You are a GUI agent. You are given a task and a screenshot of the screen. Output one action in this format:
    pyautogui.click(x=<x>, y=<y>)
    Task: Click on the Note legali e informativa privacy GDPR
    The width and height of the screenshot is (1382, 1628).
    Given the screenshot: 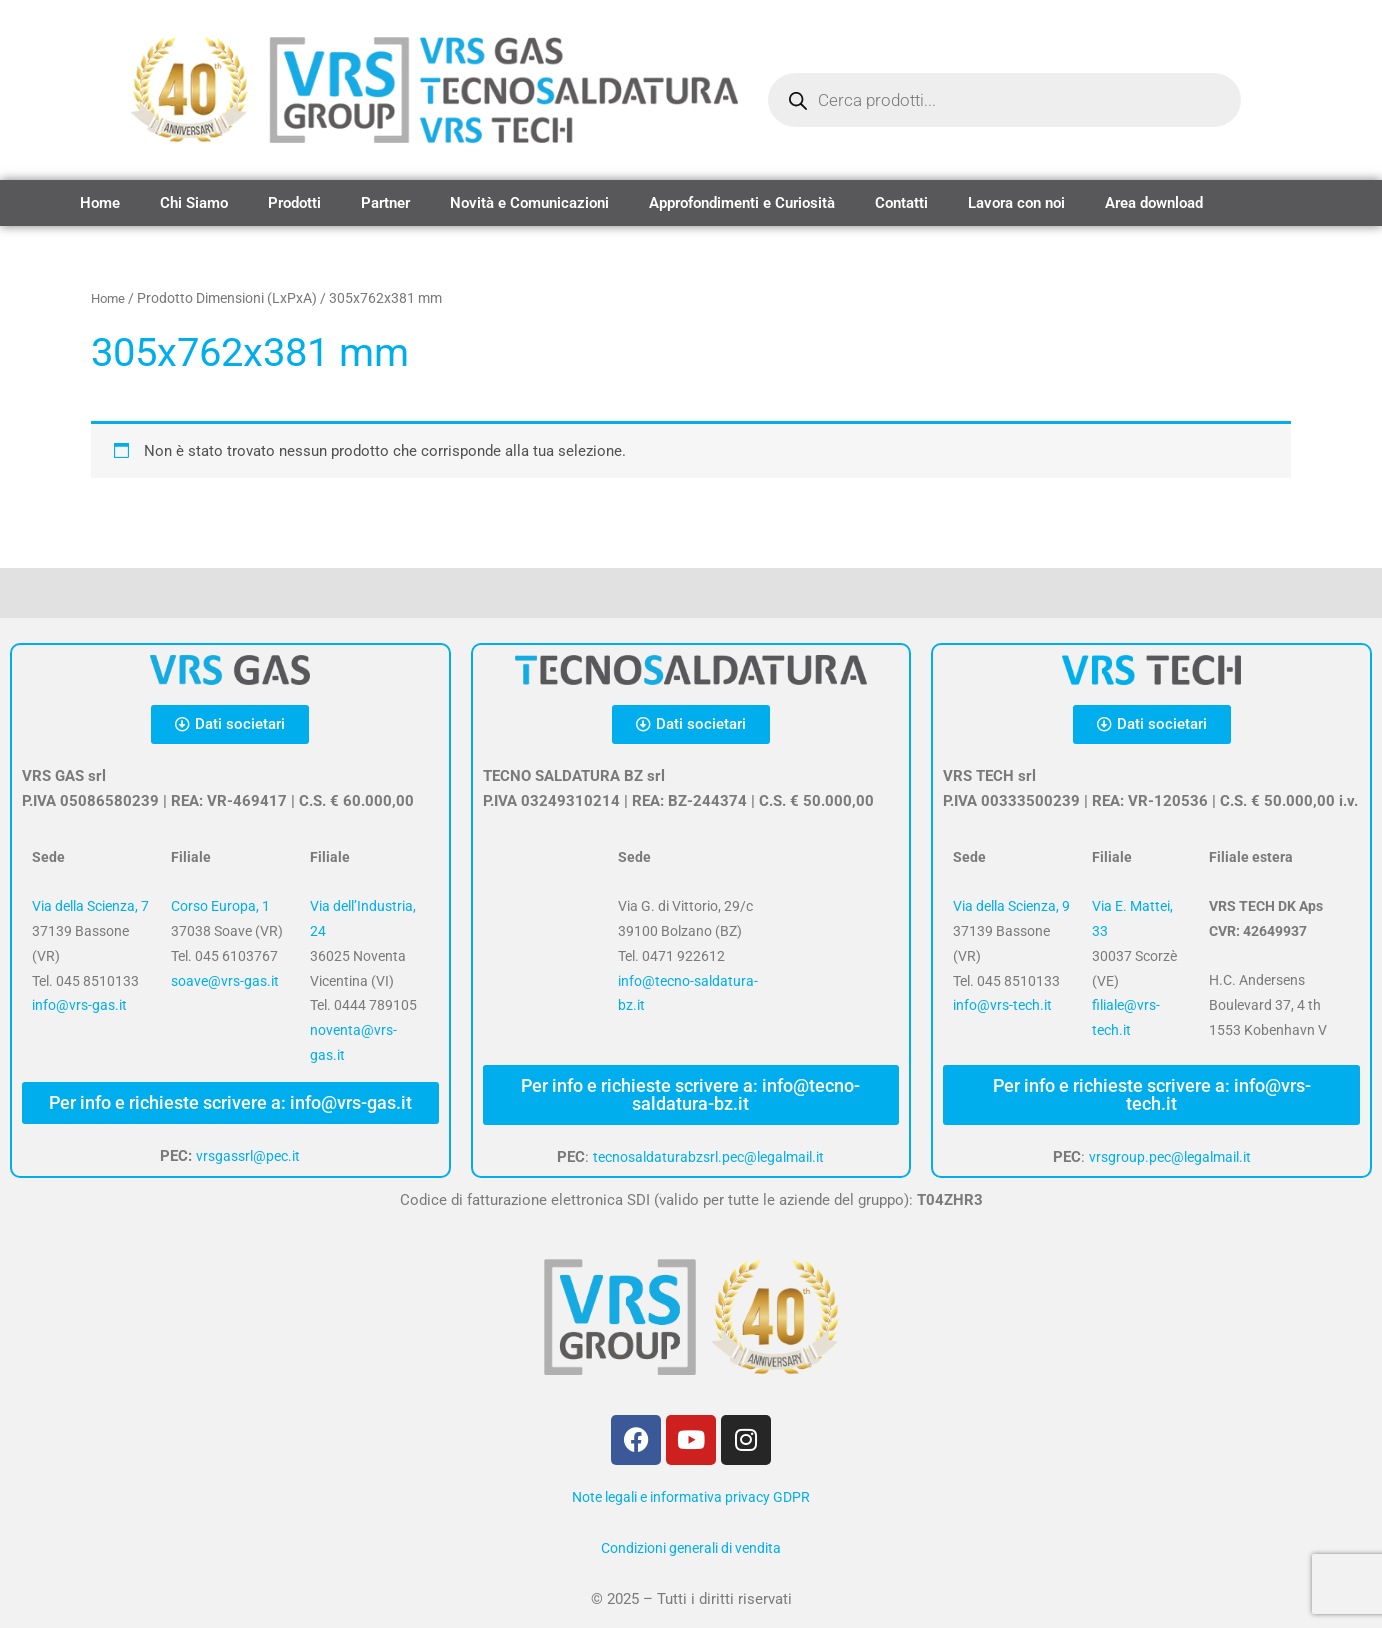 What is the action you would take?
    pyautogui.click(x=691, y=1497)
    